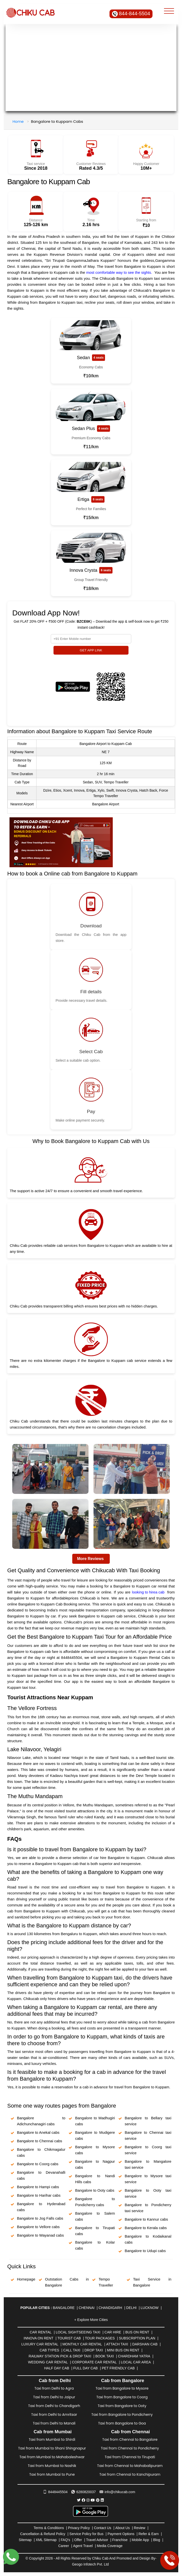  I want to click on Bangalore to Harihar cabs, so click(38, 2195).